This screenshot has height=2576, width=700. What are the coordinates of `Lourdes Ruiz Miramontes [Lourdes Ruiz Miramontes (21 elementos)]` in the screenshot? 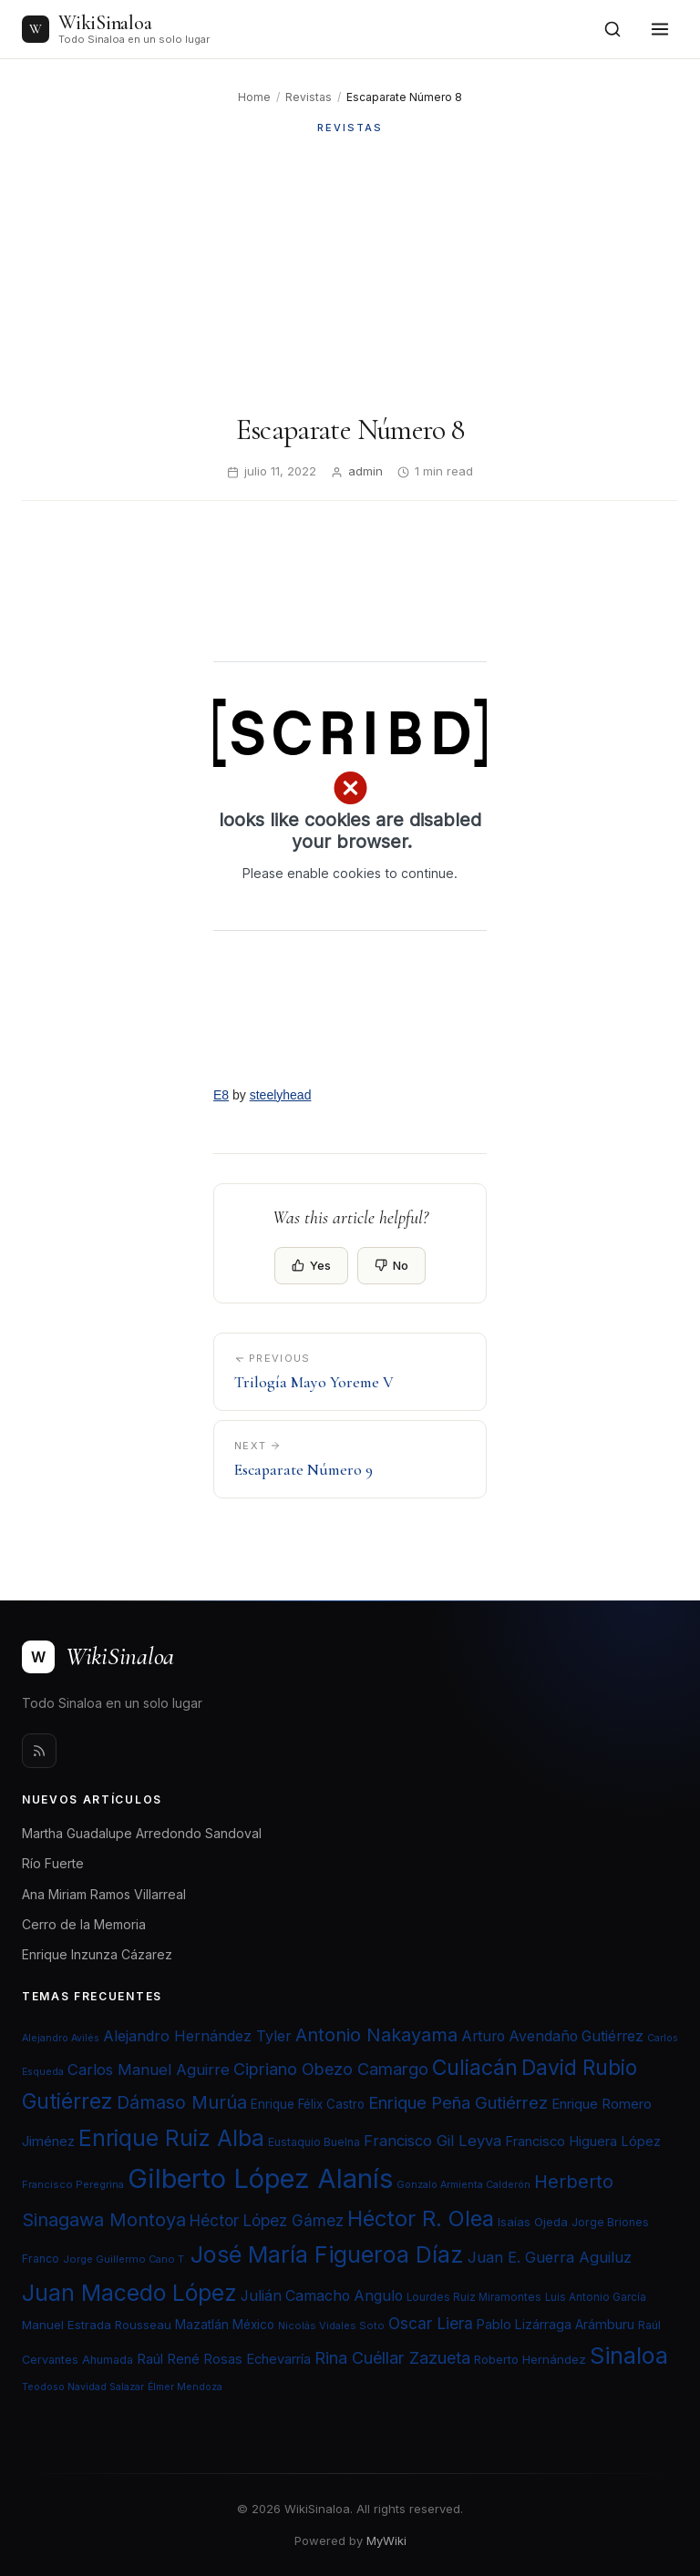 It's located at (474, 2297).